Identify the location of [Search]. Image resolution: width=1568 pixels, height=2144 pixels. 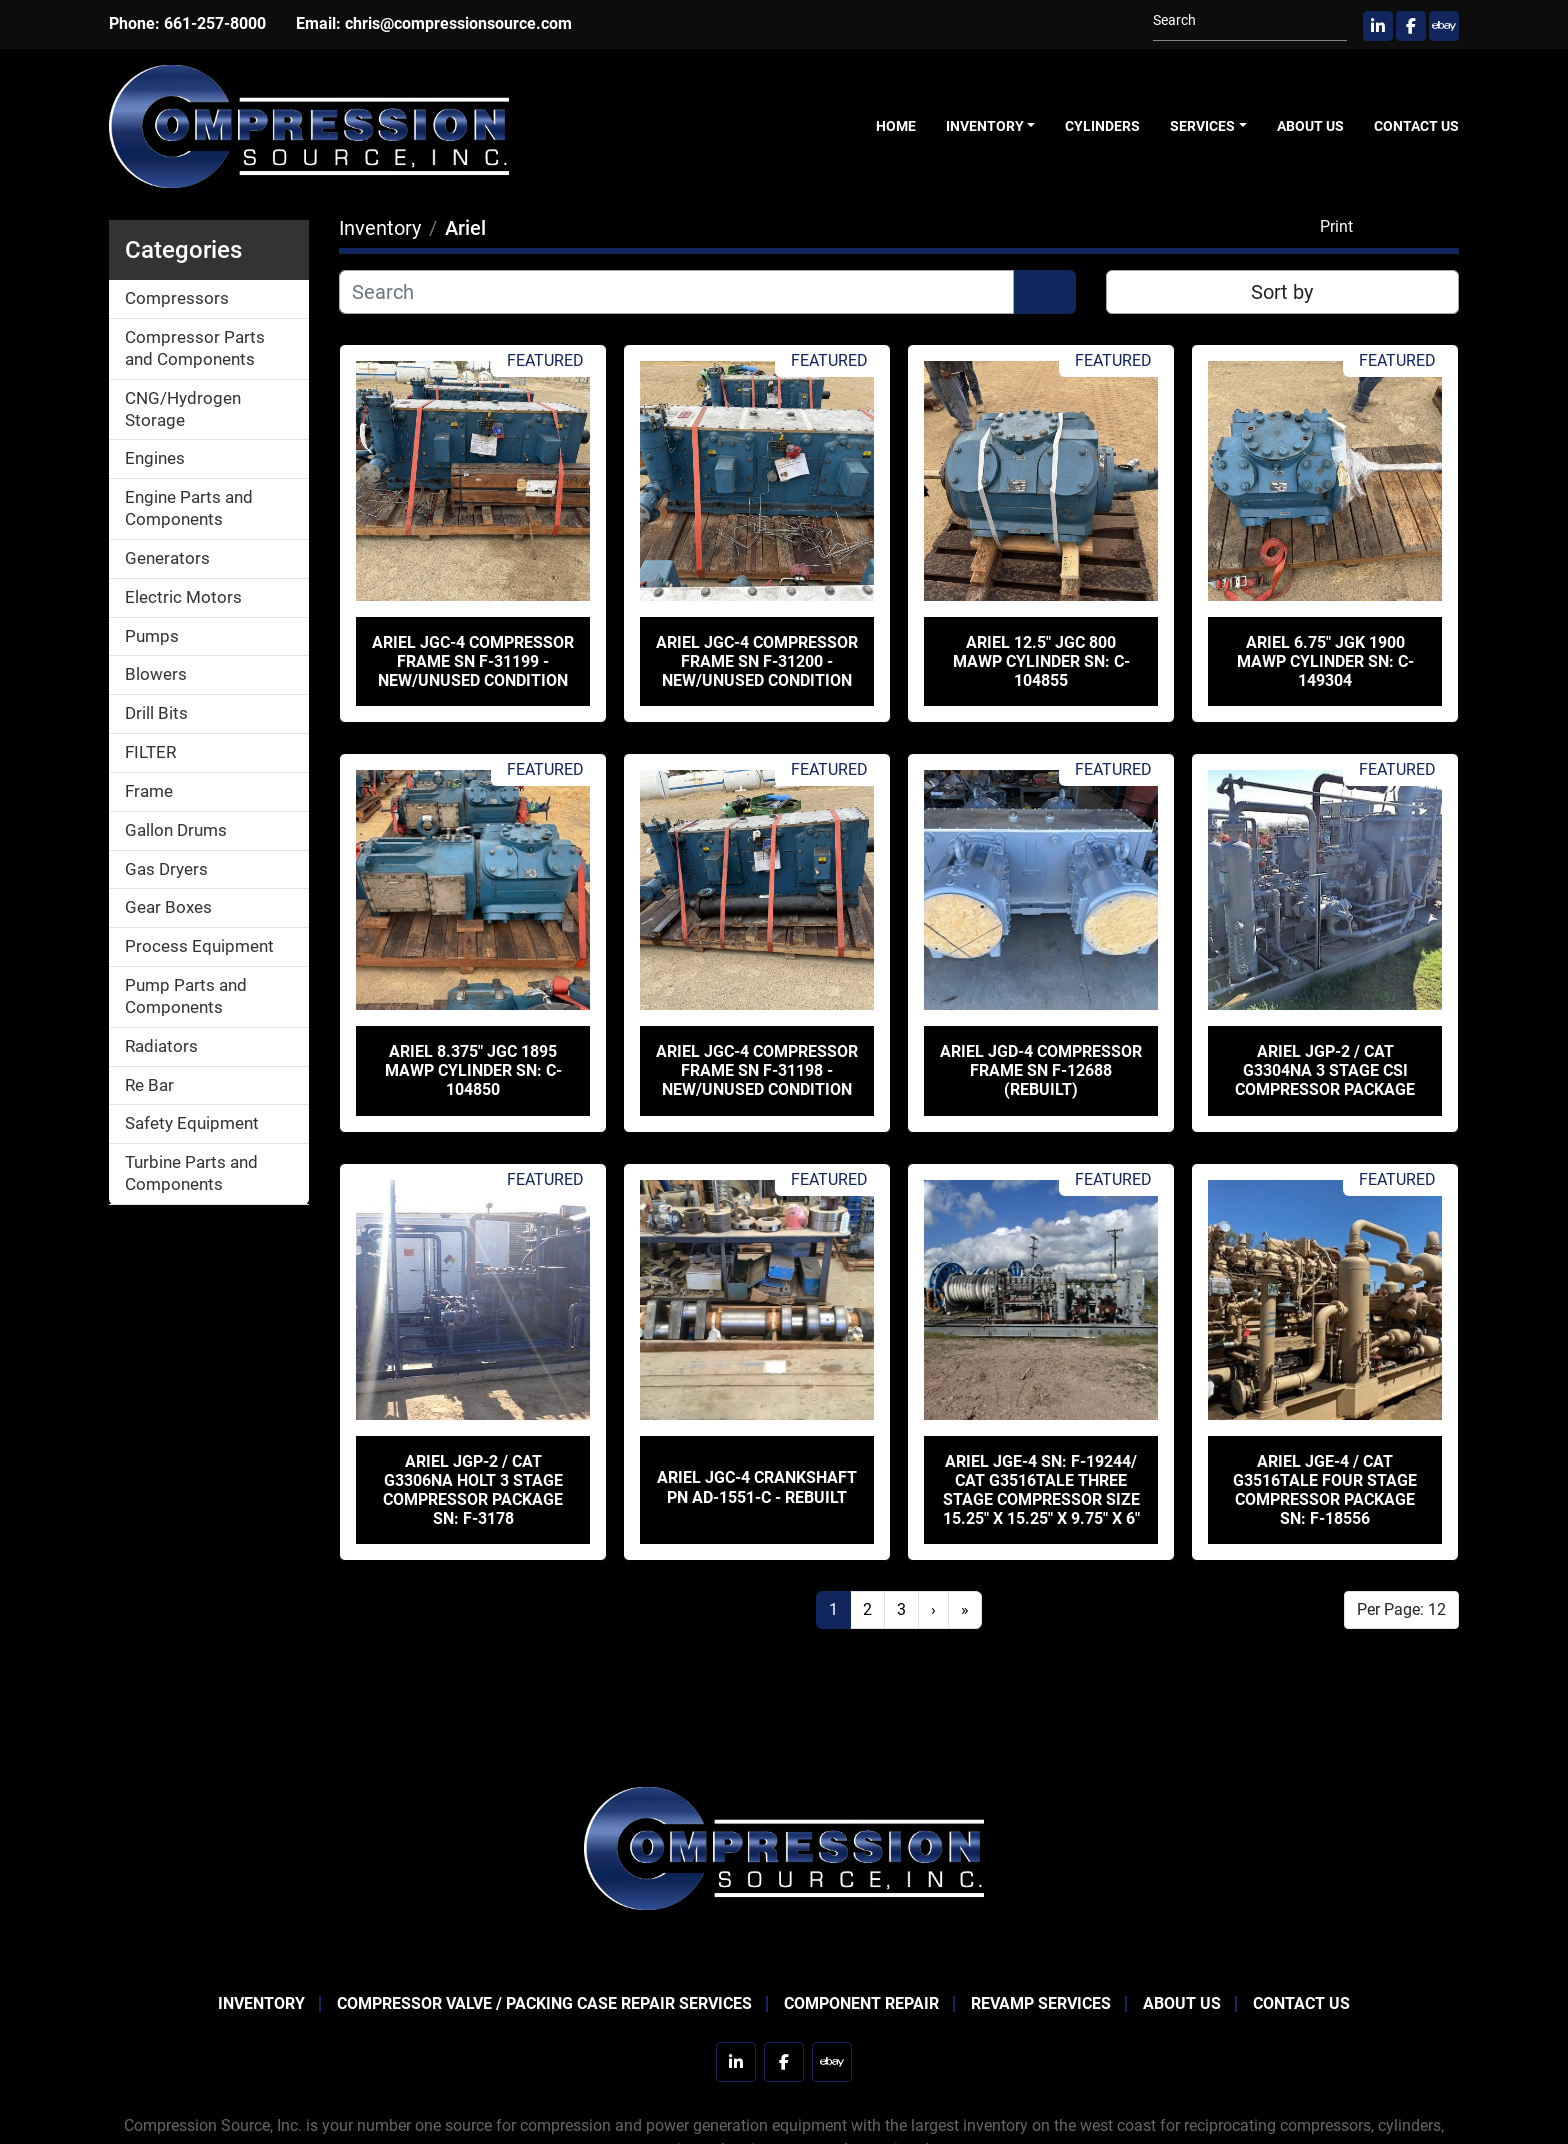
(1242, 20).